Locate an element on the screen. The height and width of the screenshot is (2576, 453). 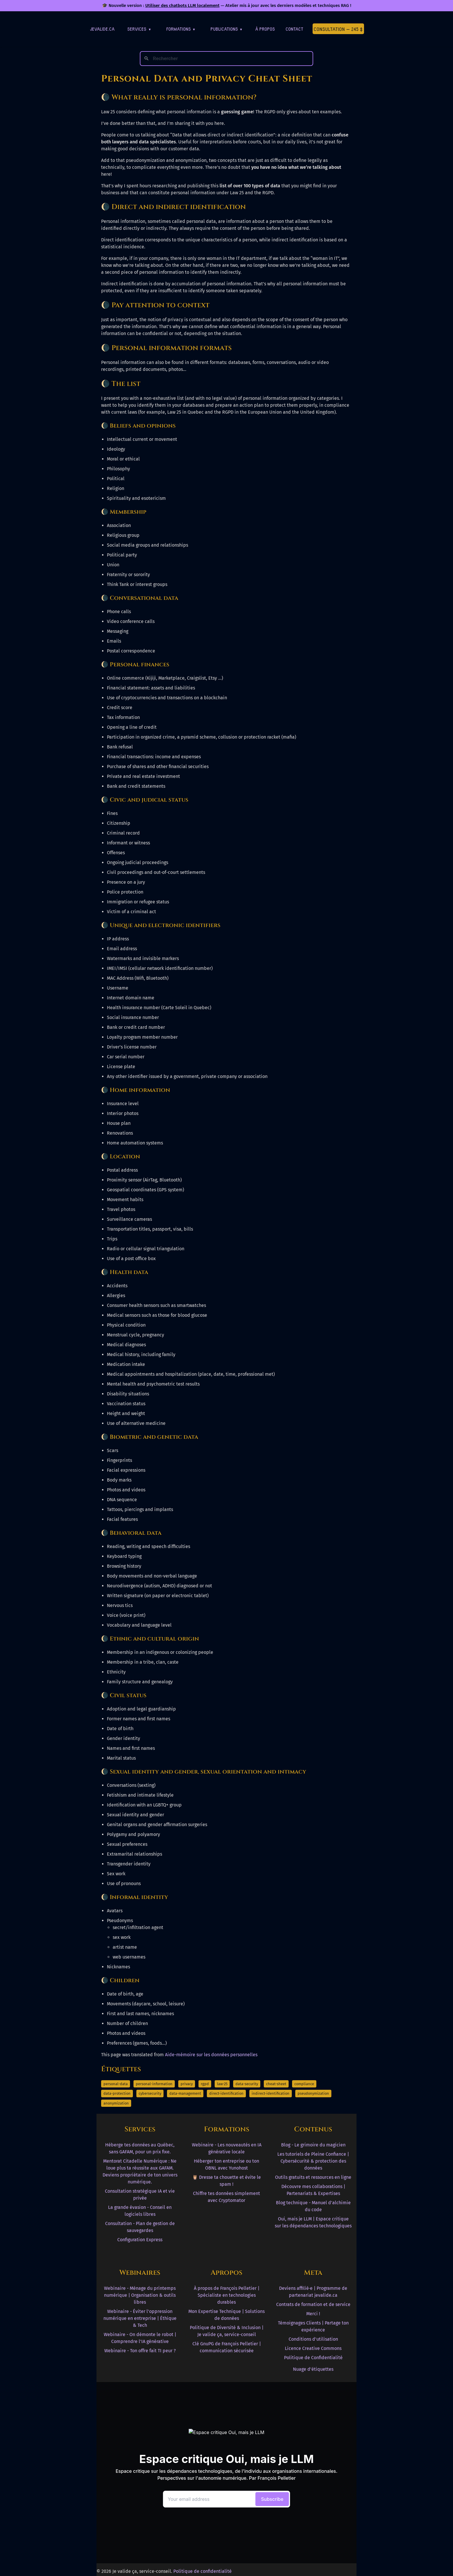
Licence Creative Commons is located at coordinates (313, 2348).